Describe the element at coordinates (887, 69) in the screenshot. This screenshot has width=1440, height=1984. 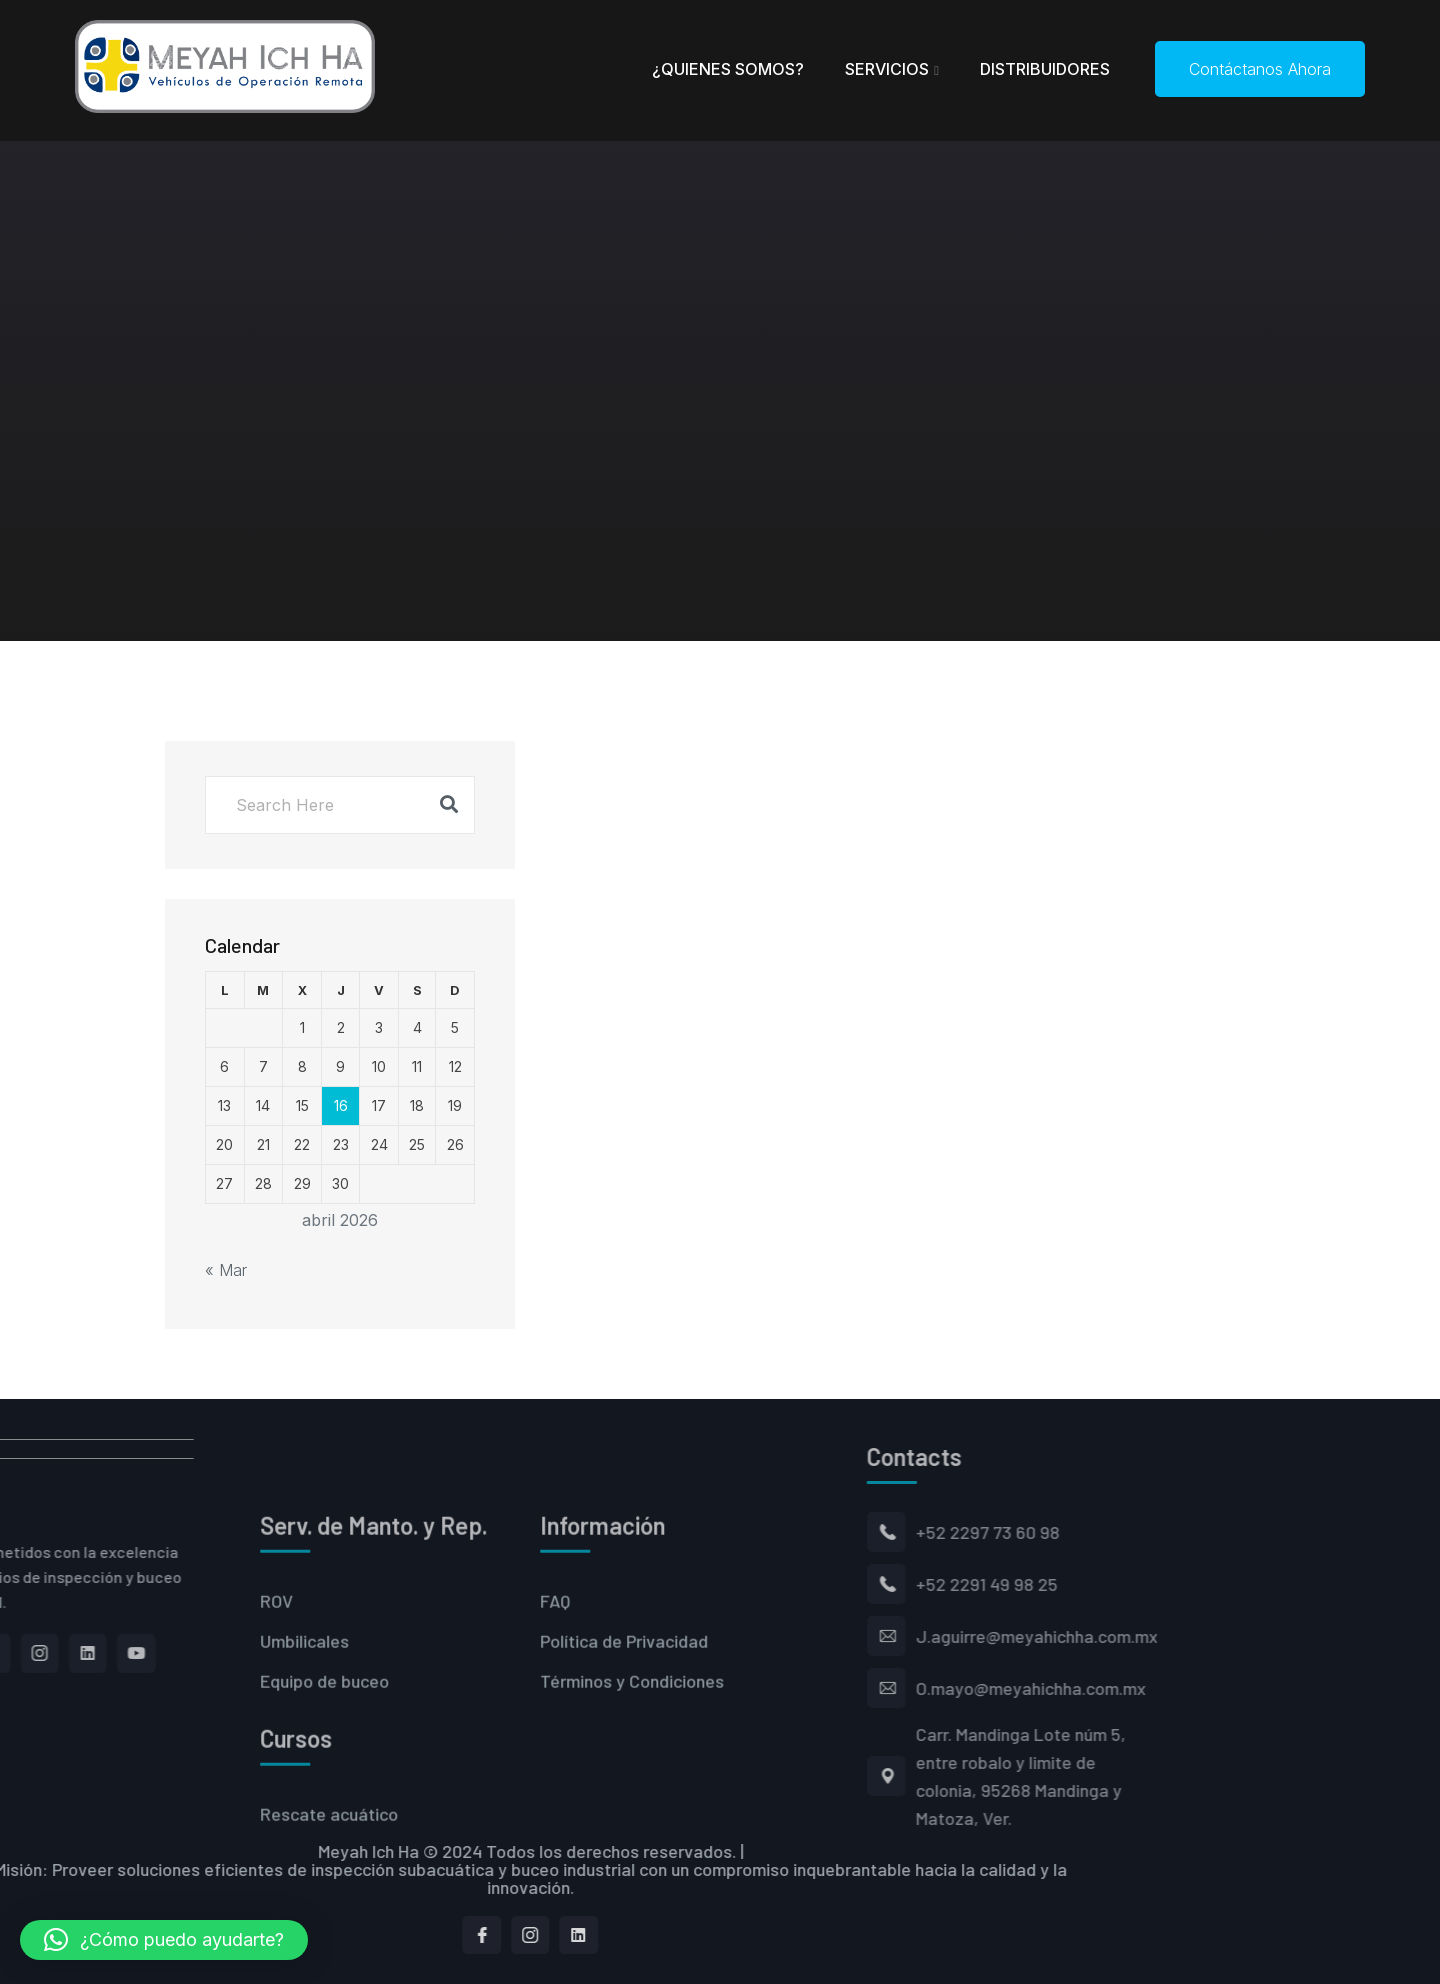
I see `Servicios` at that location.